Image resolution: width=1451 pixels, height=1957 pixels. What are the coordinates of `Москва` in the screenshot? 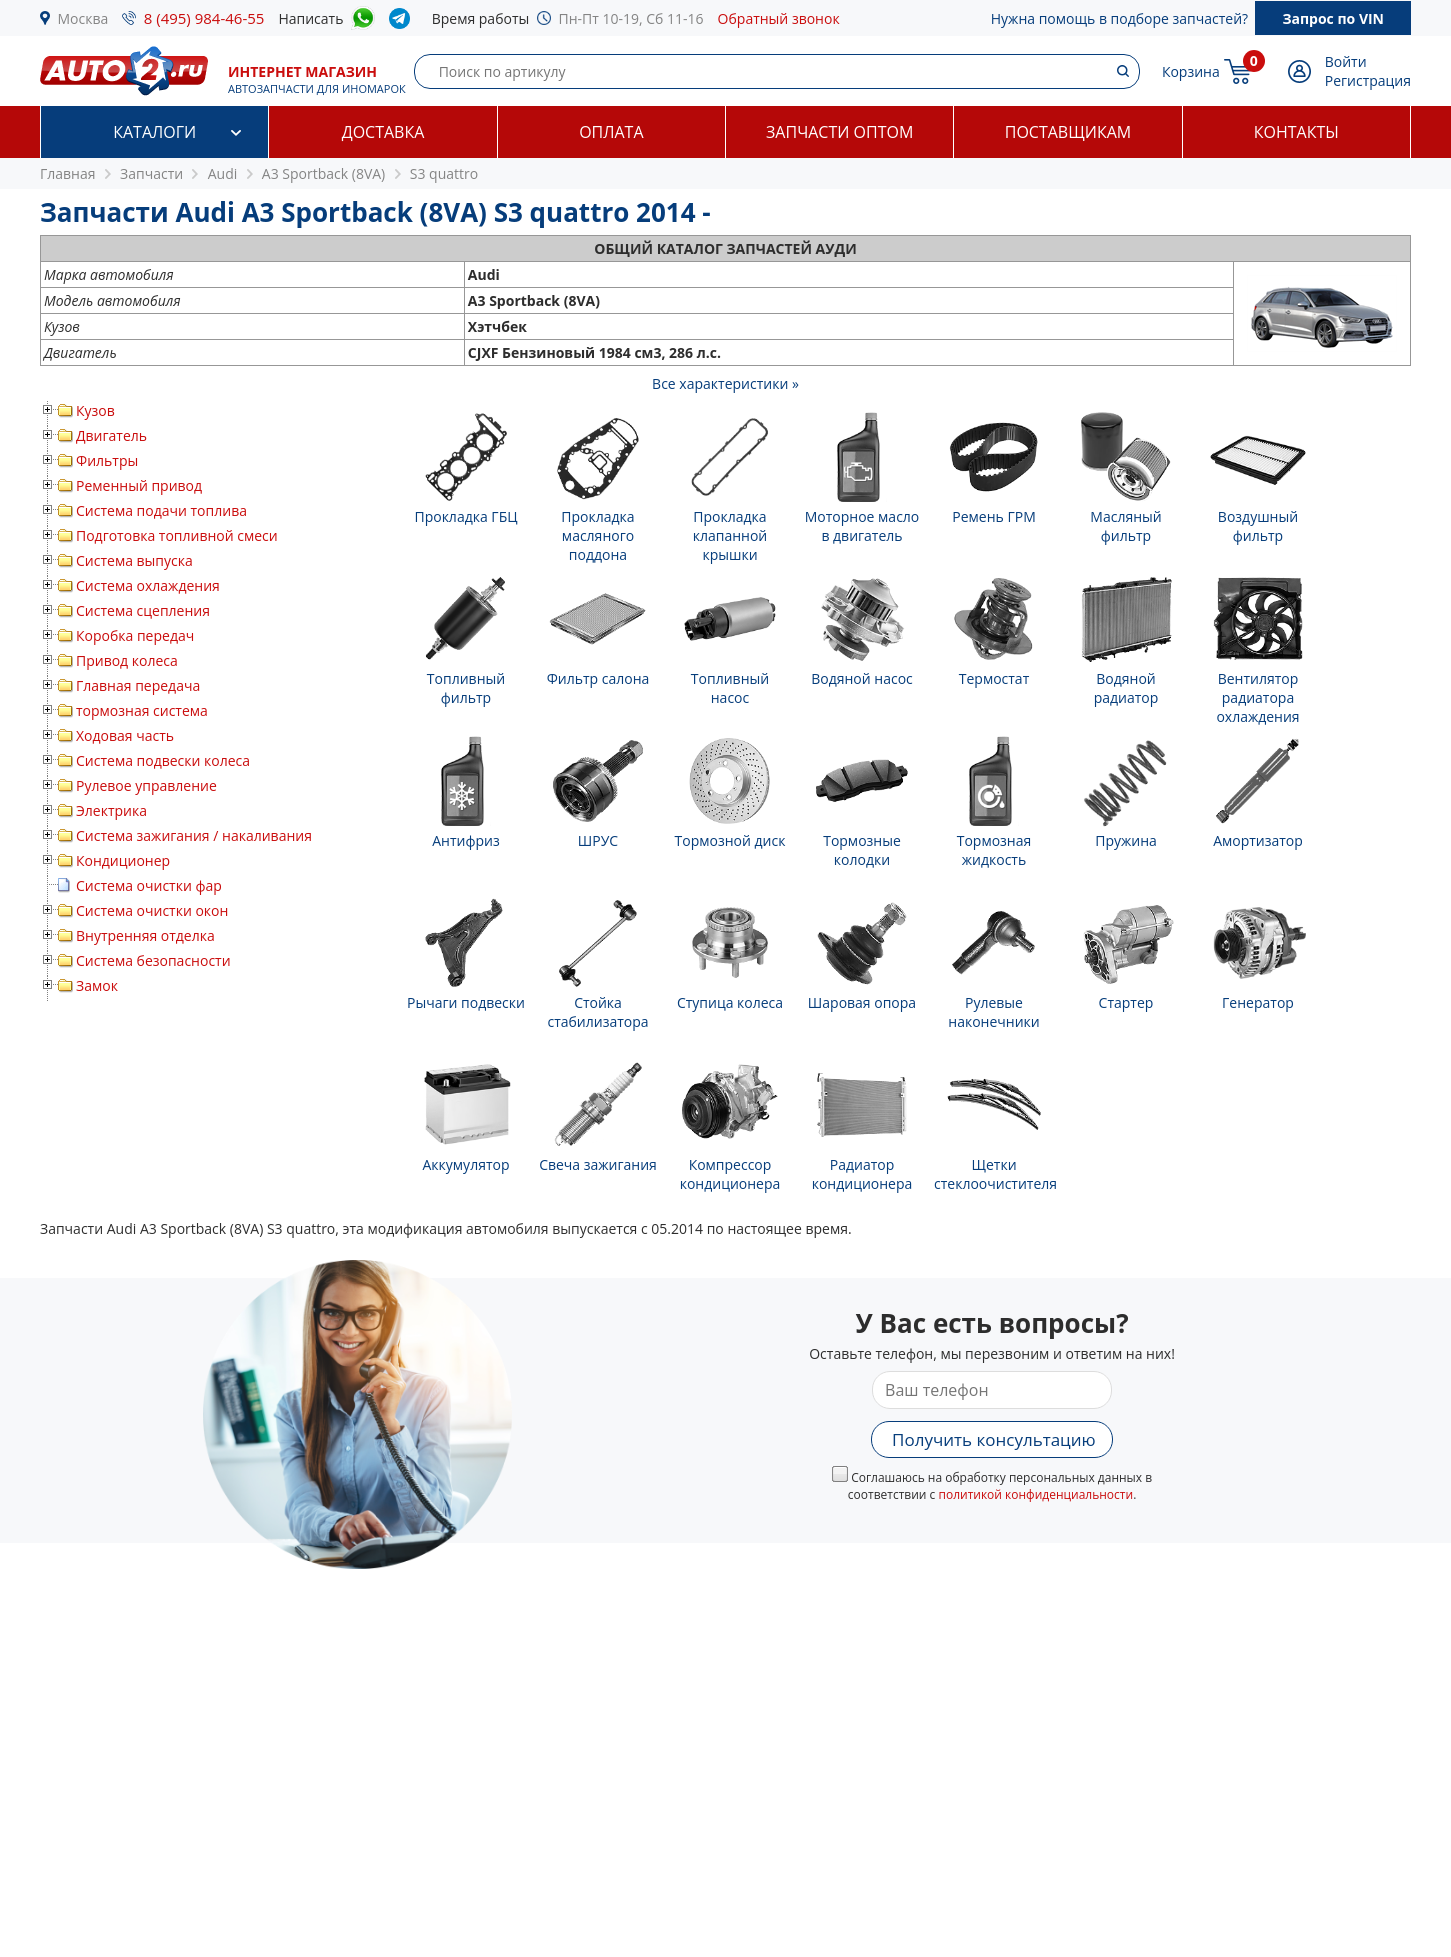 It's located at (83, 18).